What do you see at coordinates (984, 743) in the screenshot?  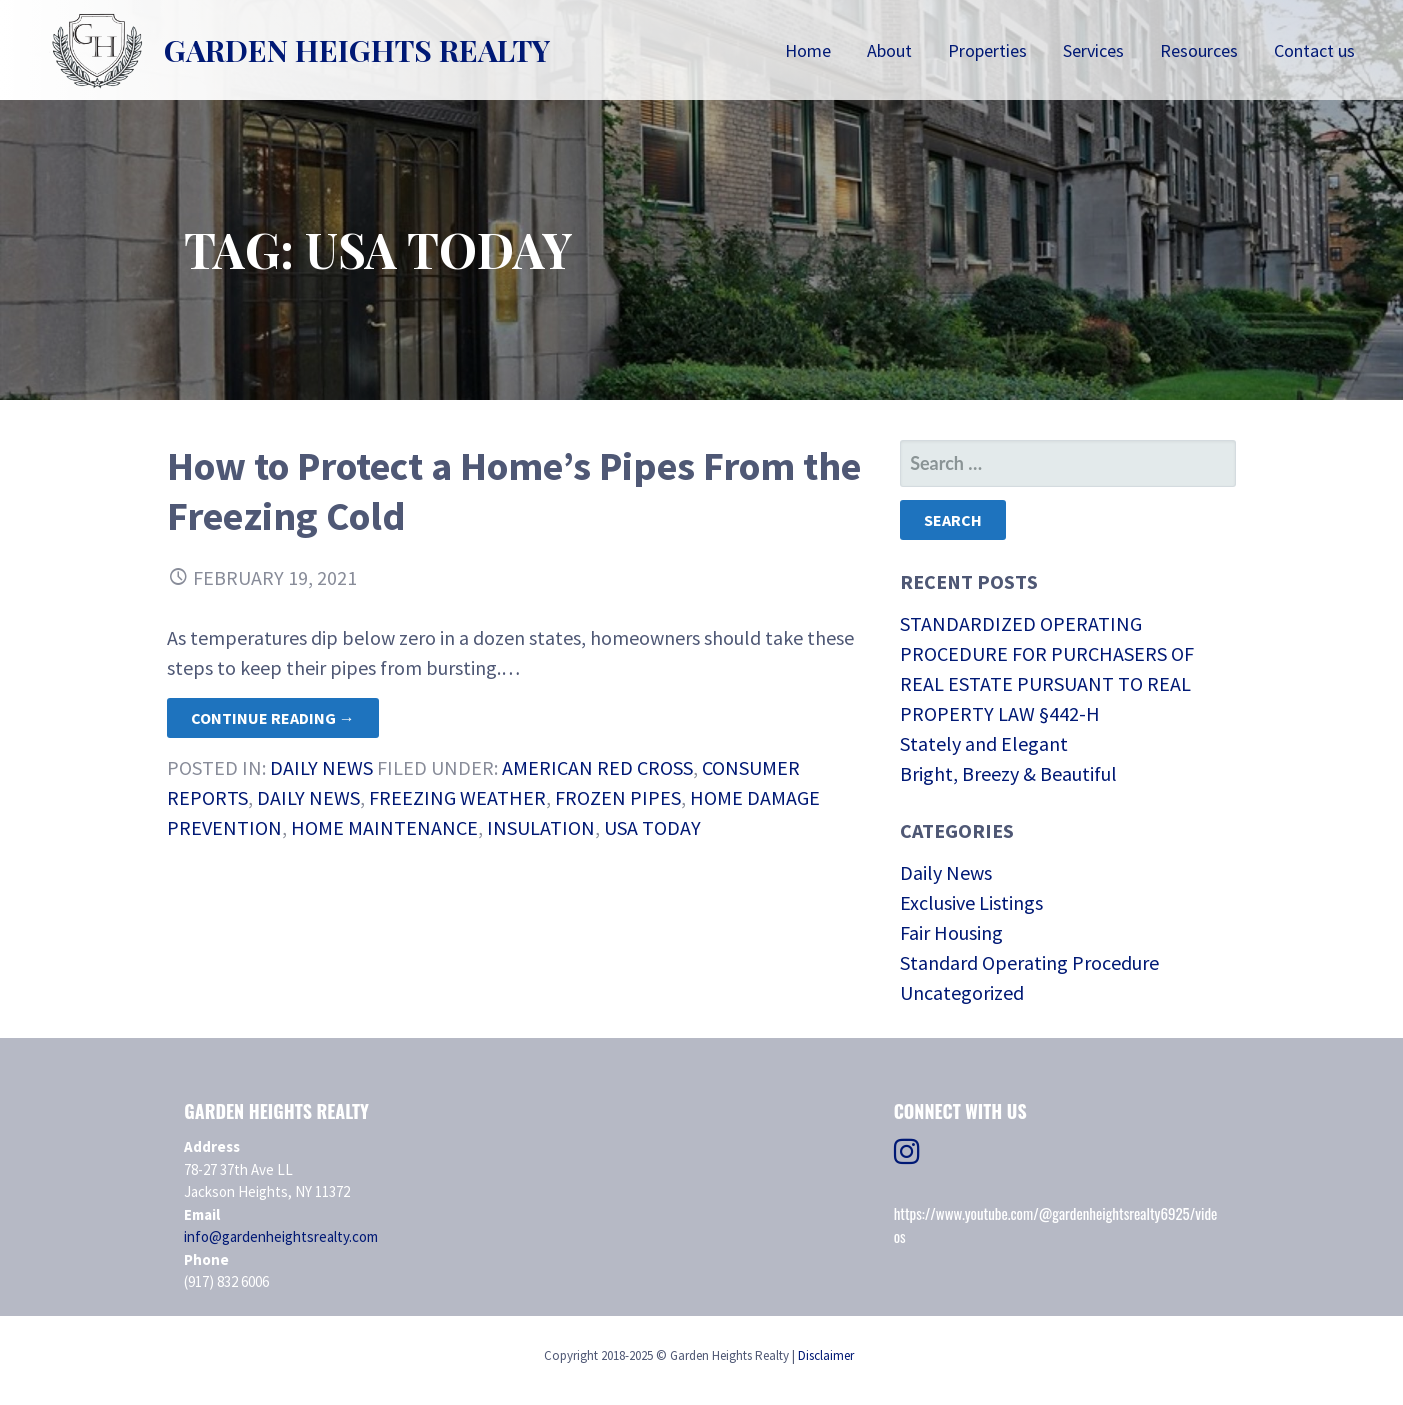 I see `Stately and Elegant` at bounding box center [984, 743].